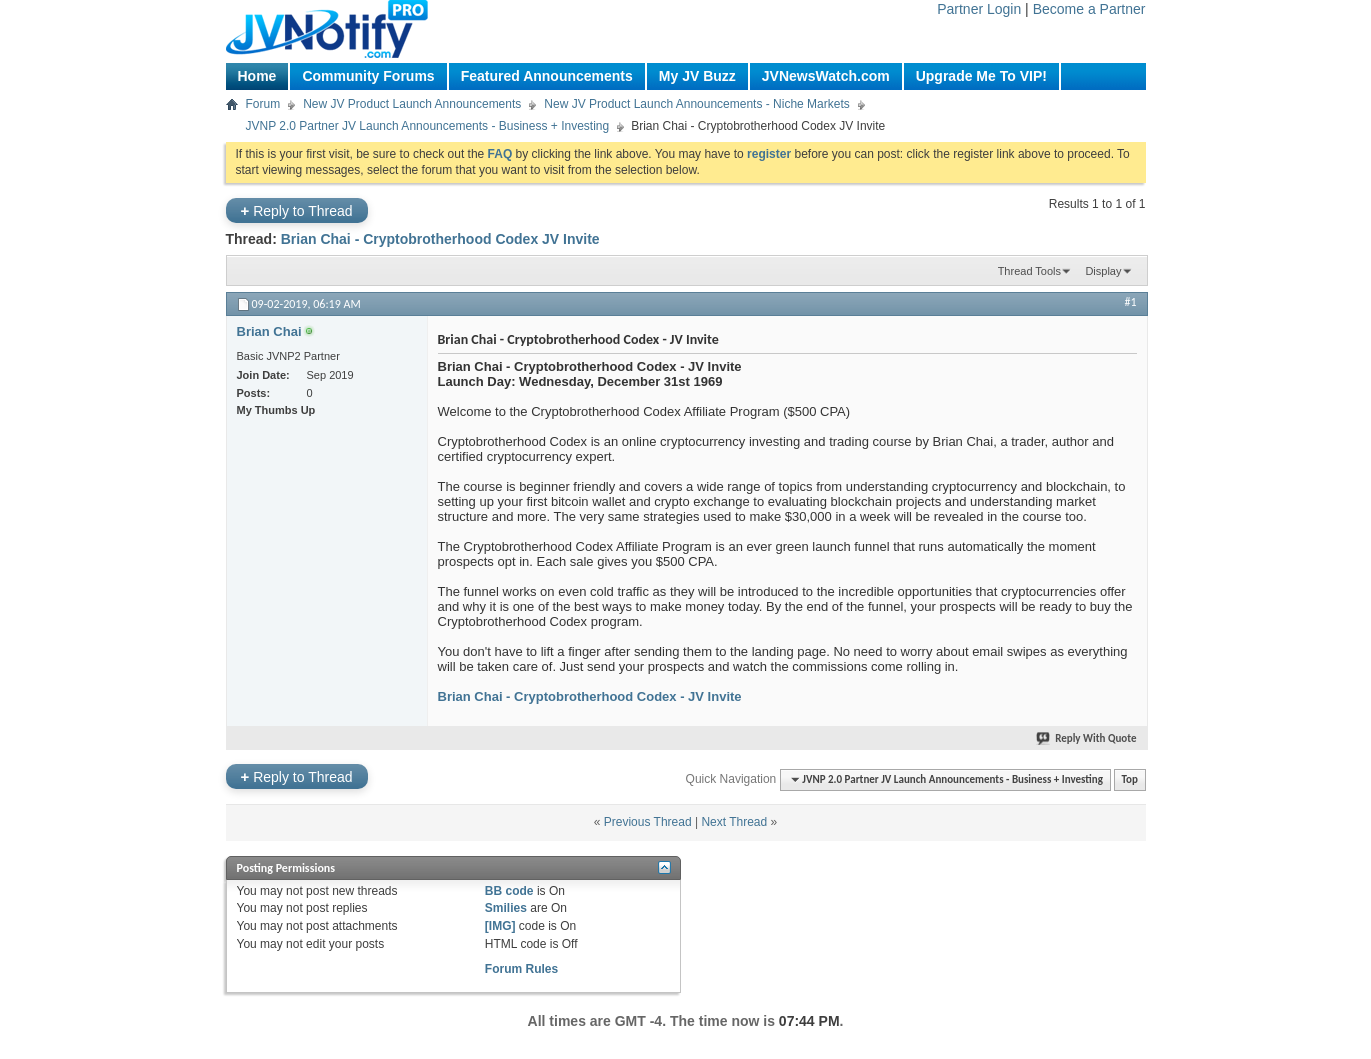  Describe the element at coordinates (509, 891) in the screenshot. I see `BB code` at that location.